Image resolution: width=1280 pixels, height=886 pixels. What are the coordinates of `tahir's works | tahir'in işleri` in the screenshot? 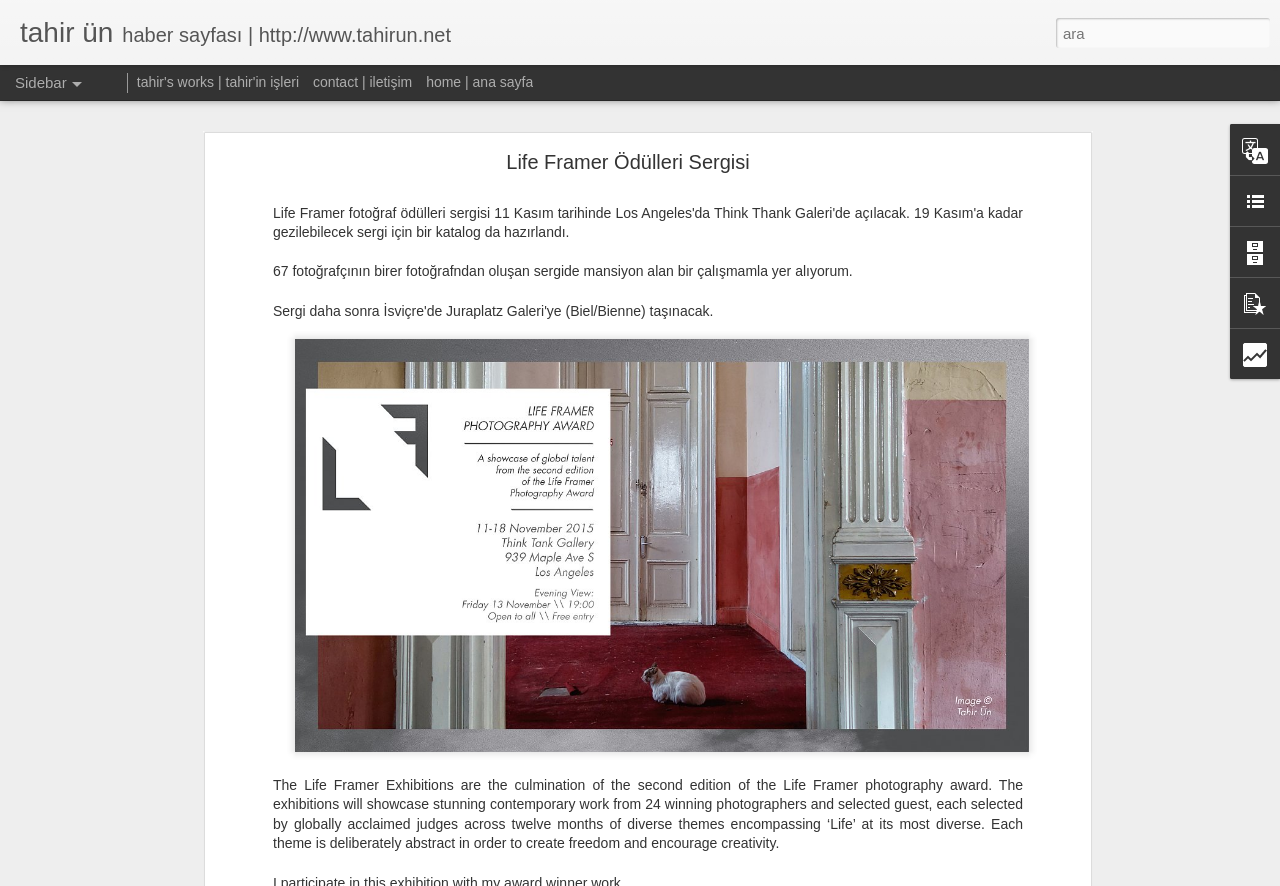 It's located at (218, 82).